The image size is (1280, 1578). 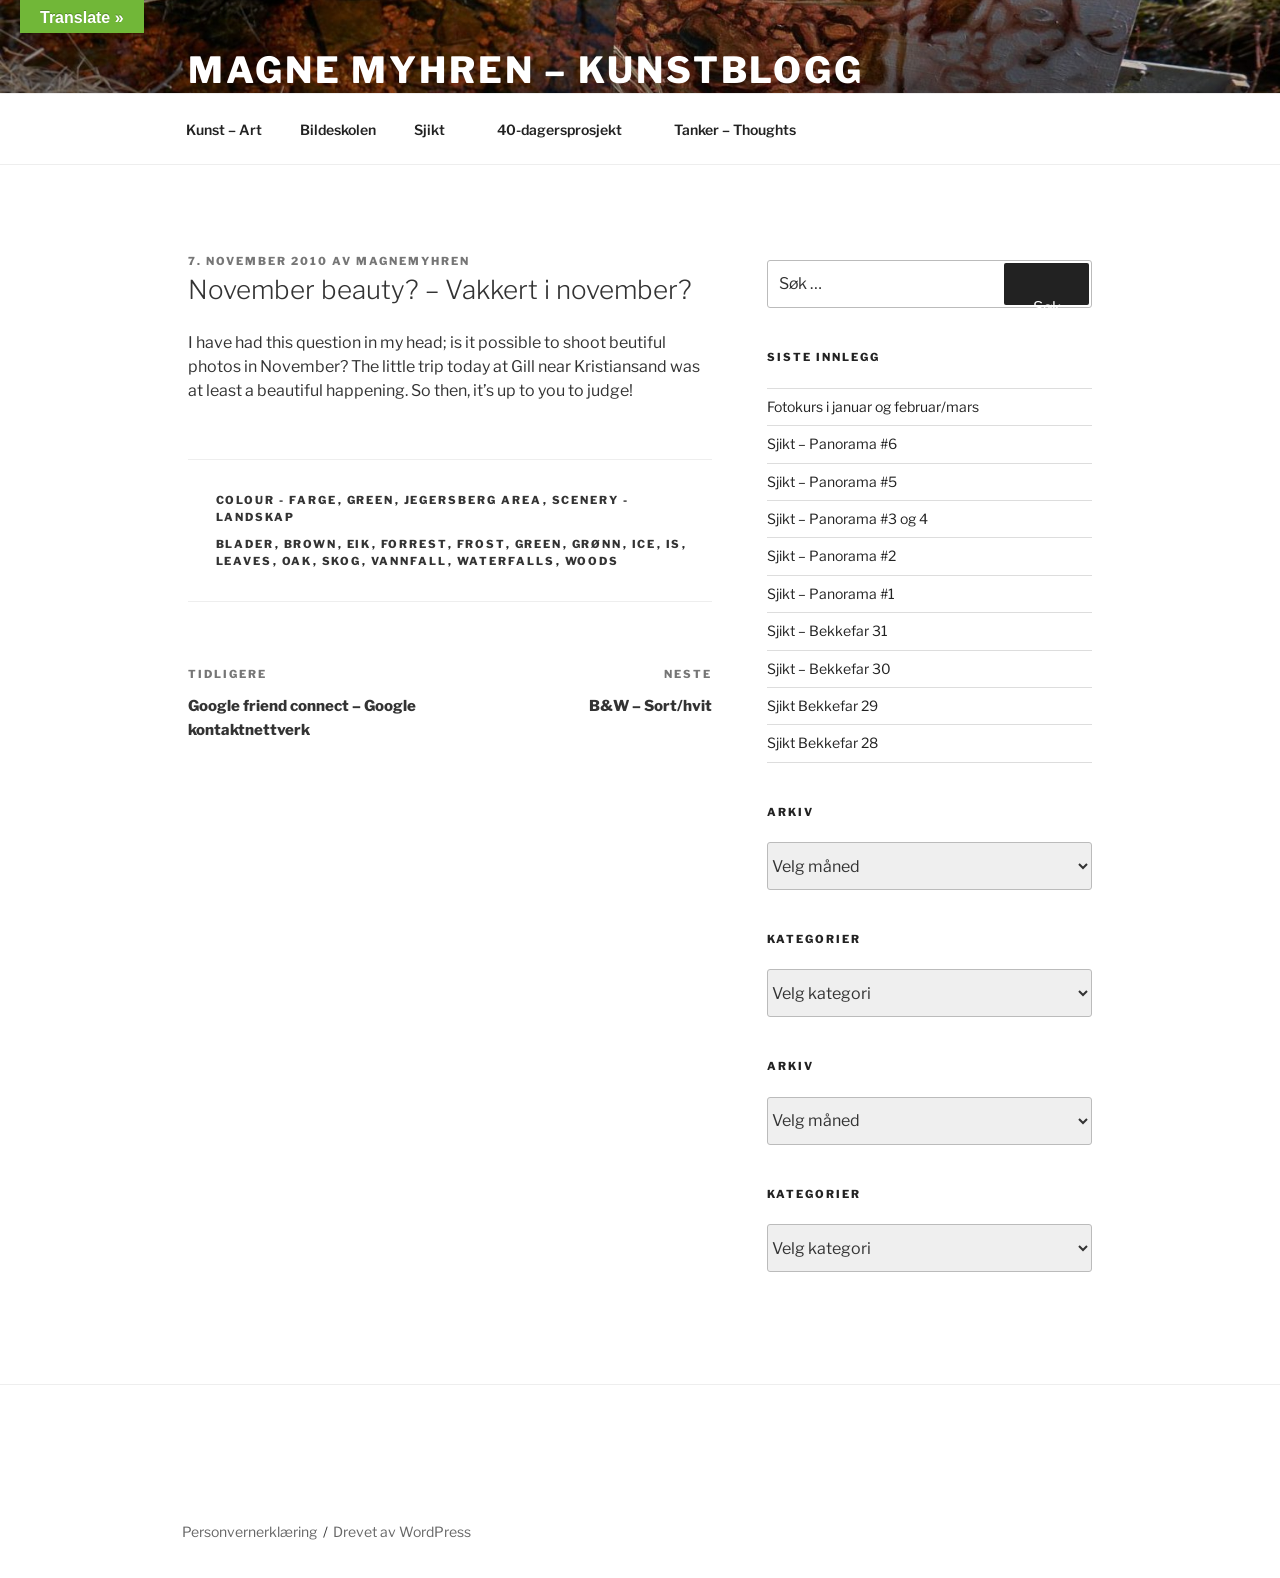 I want to click on brown, so click(x=311, y=544).